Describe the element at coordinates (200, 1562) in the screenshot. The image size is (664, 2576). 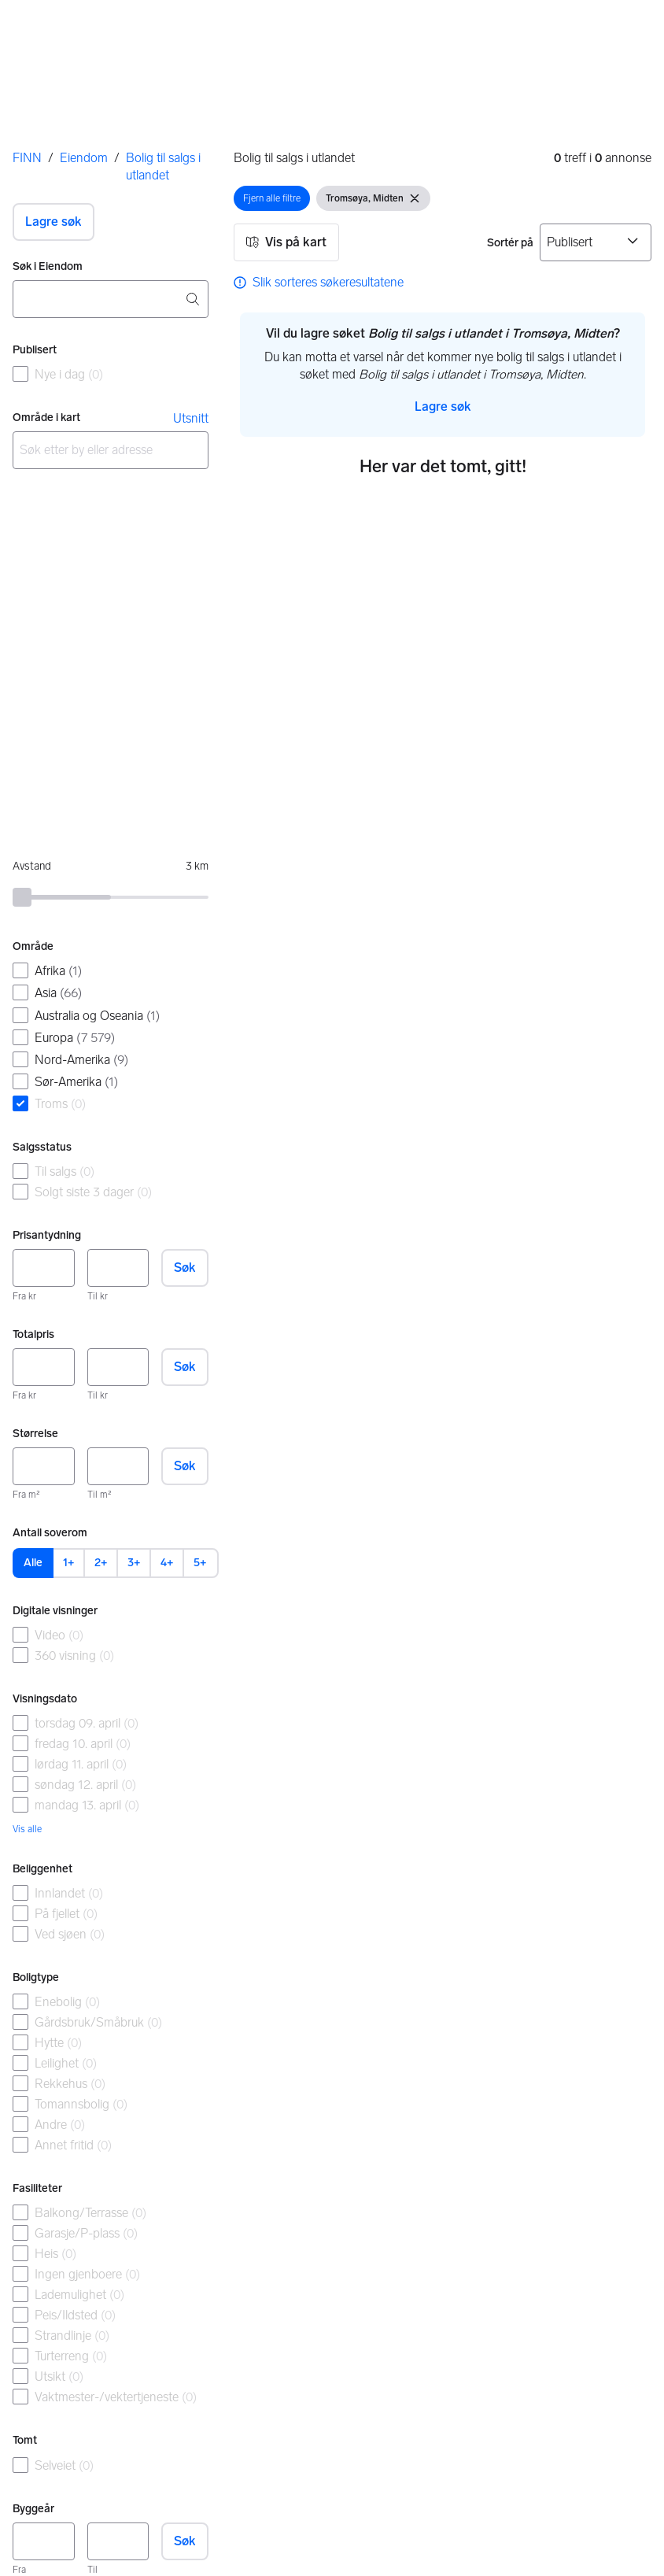
I see `5+` at that location.